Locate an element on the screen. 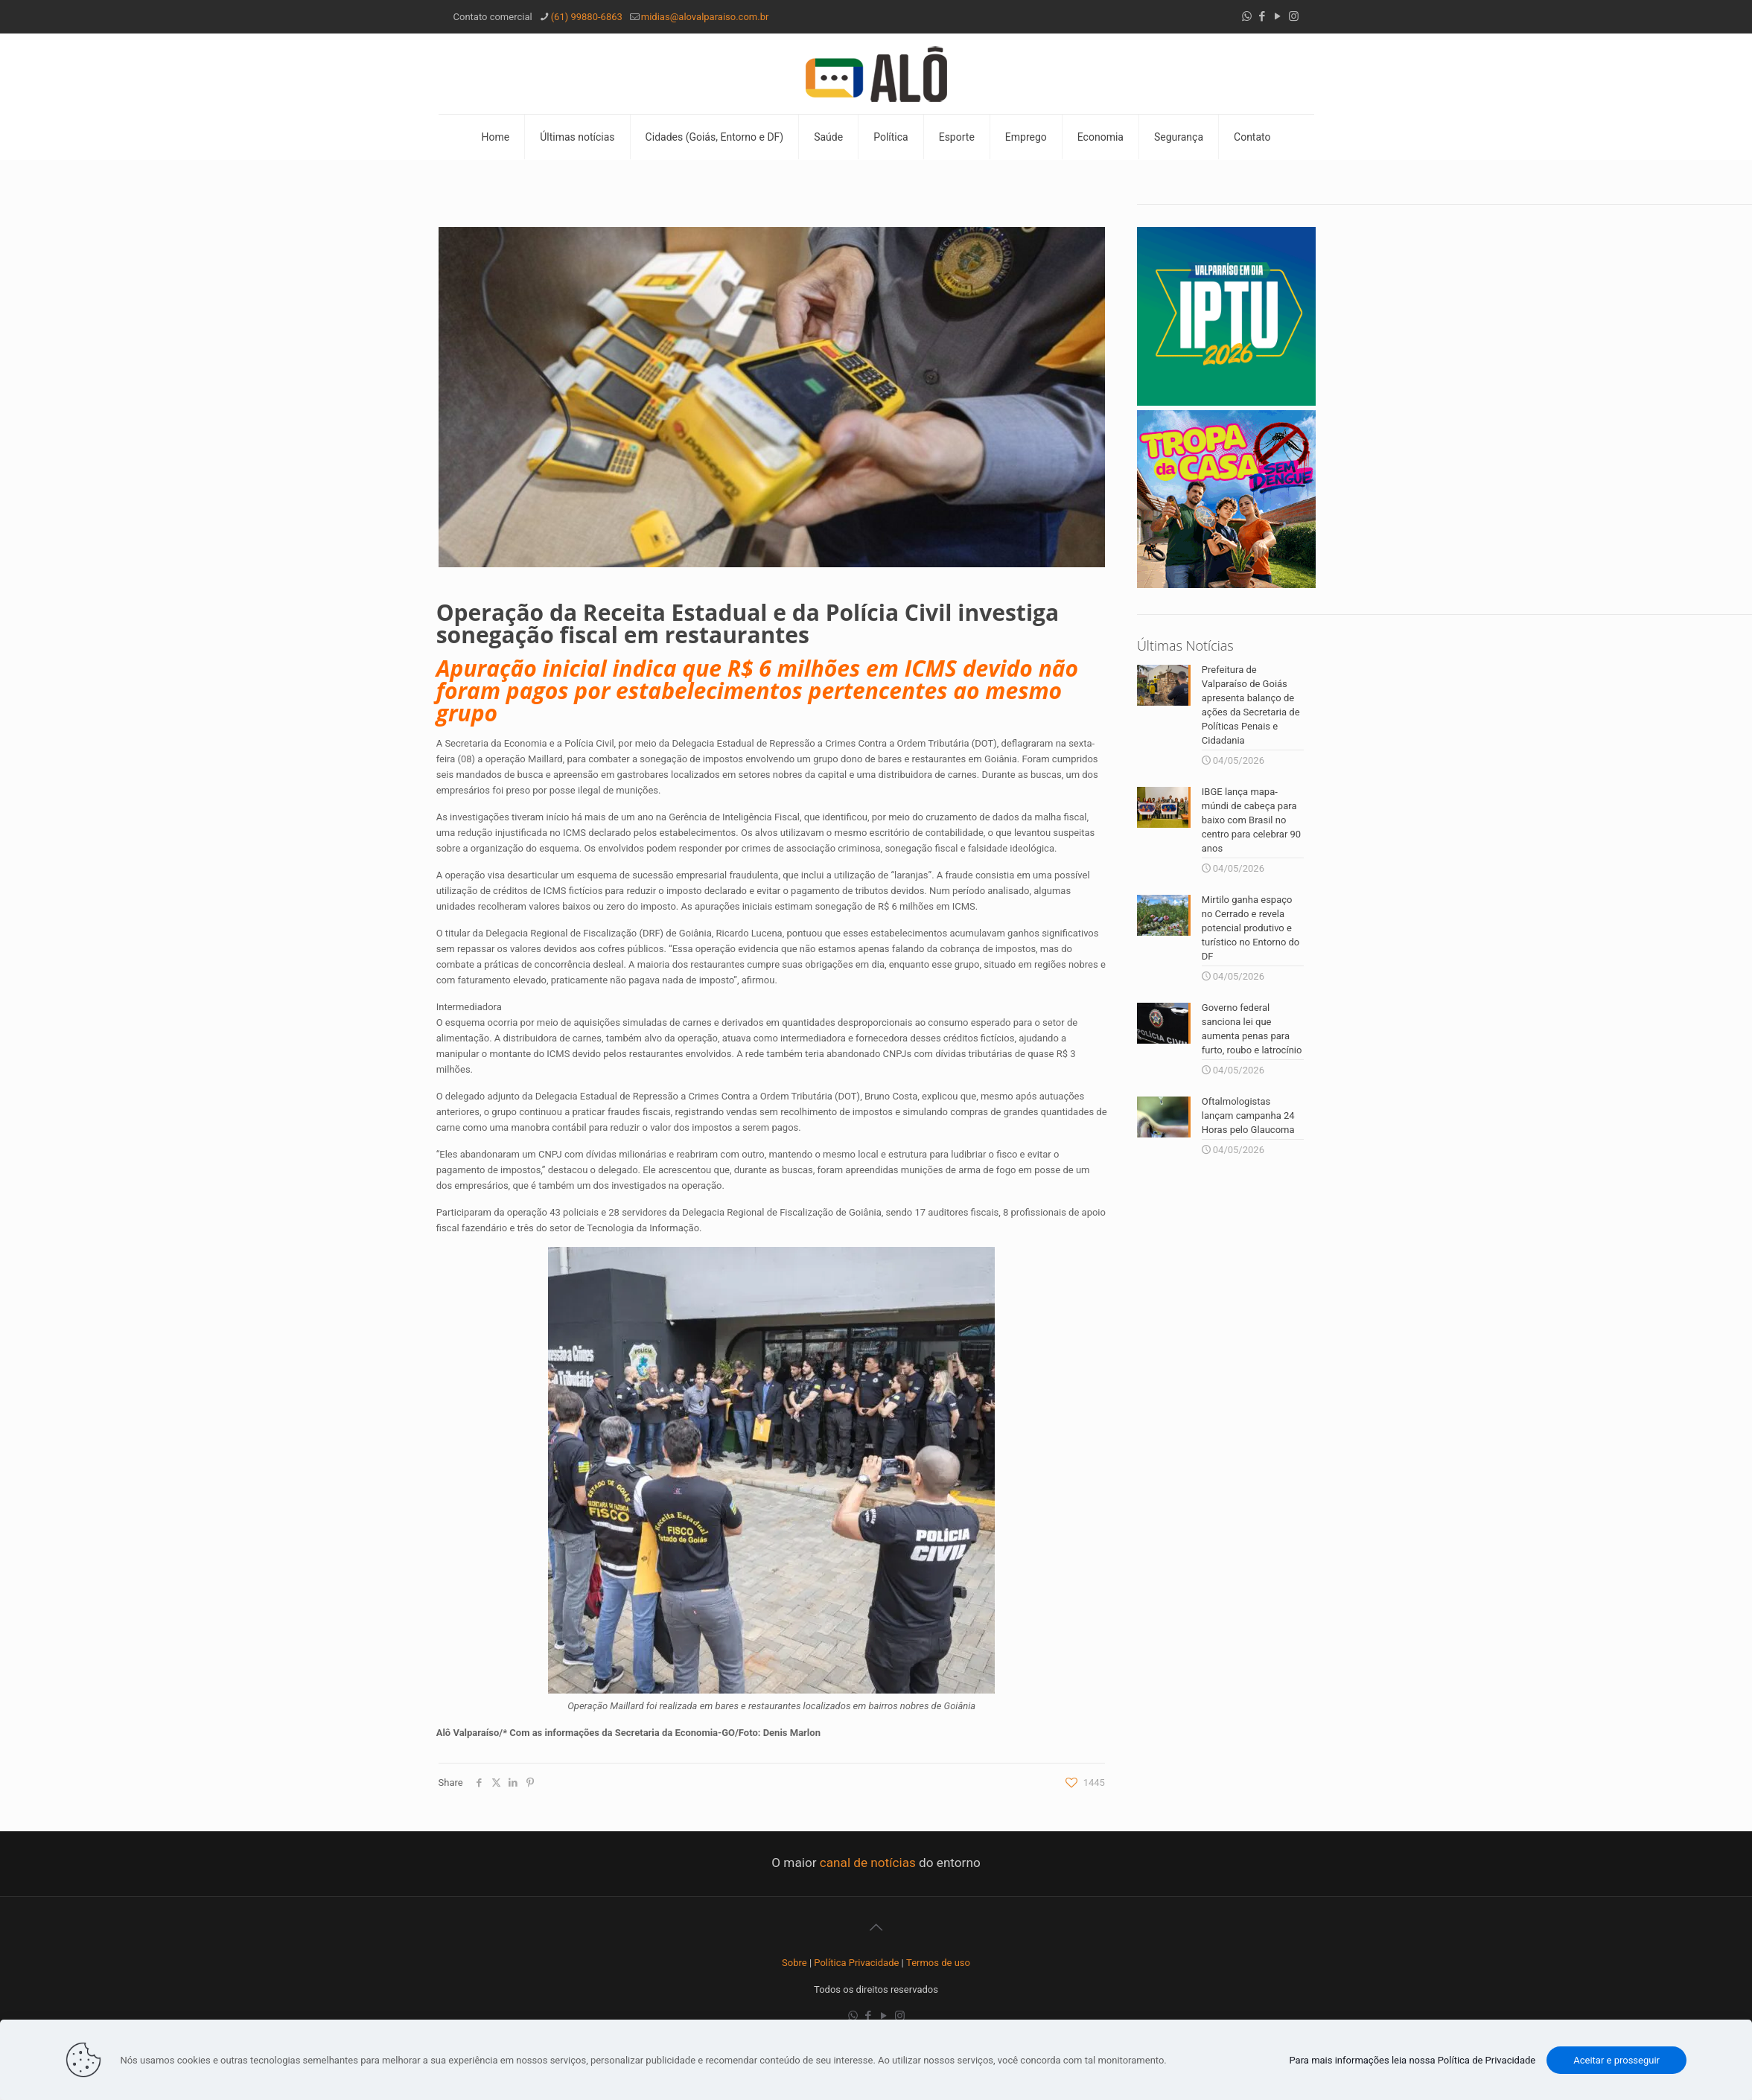 The image size is (1752, 2100). Sobre is located at coordinates (794, 1962).